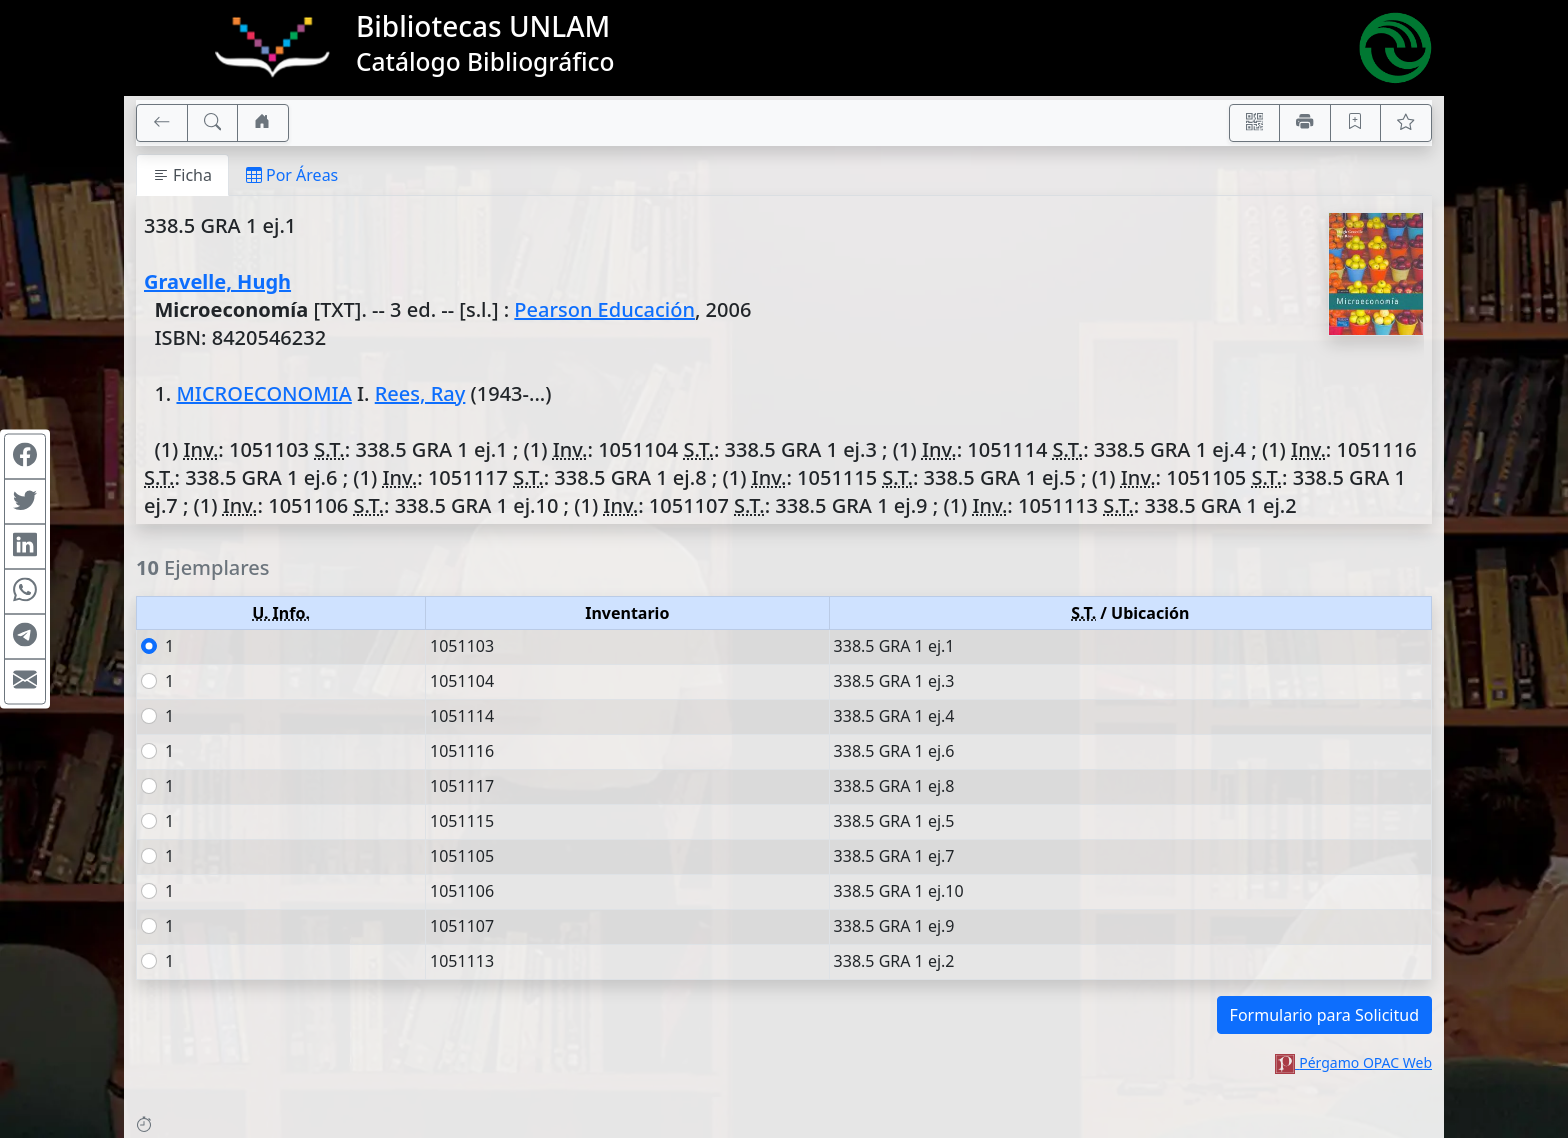 This screenshot has width=1568, height=1138. What do you see at coordinates (1406, 123) in the screenshot?
I see `[Ver favoritos]` at bounding box center [1406, 123].